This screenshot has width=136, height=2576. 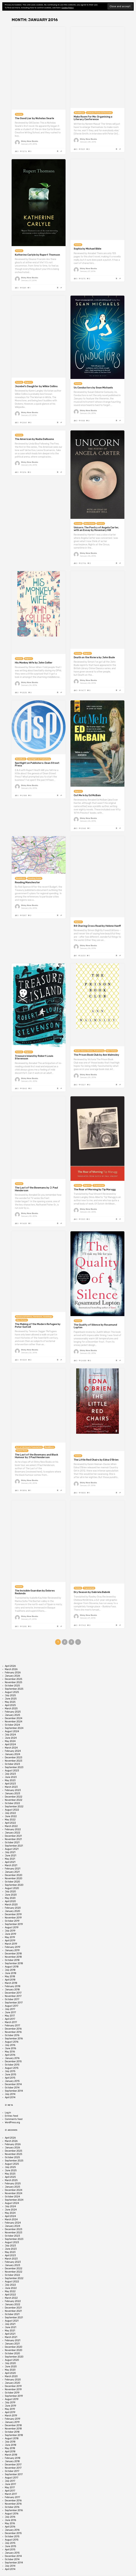 What do you see at coordinates (29, 1447) in the screenshot?
I see `Art of Writing & Translation` at bounding box center [29, 1447].